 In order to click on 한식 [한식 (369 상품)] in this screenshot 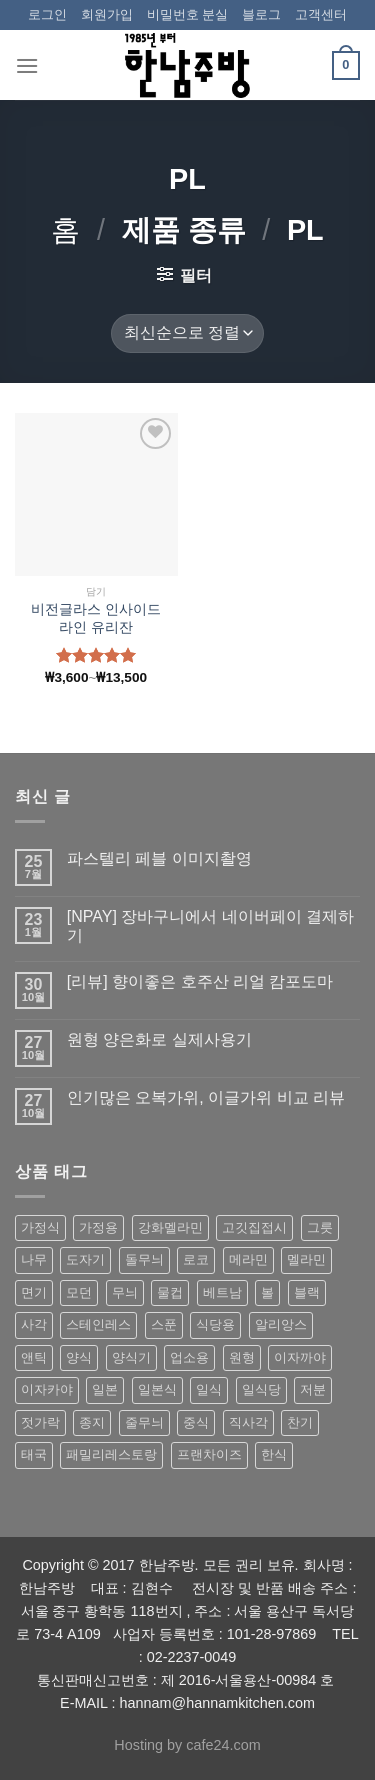, I will do `click(274, 1454)`.